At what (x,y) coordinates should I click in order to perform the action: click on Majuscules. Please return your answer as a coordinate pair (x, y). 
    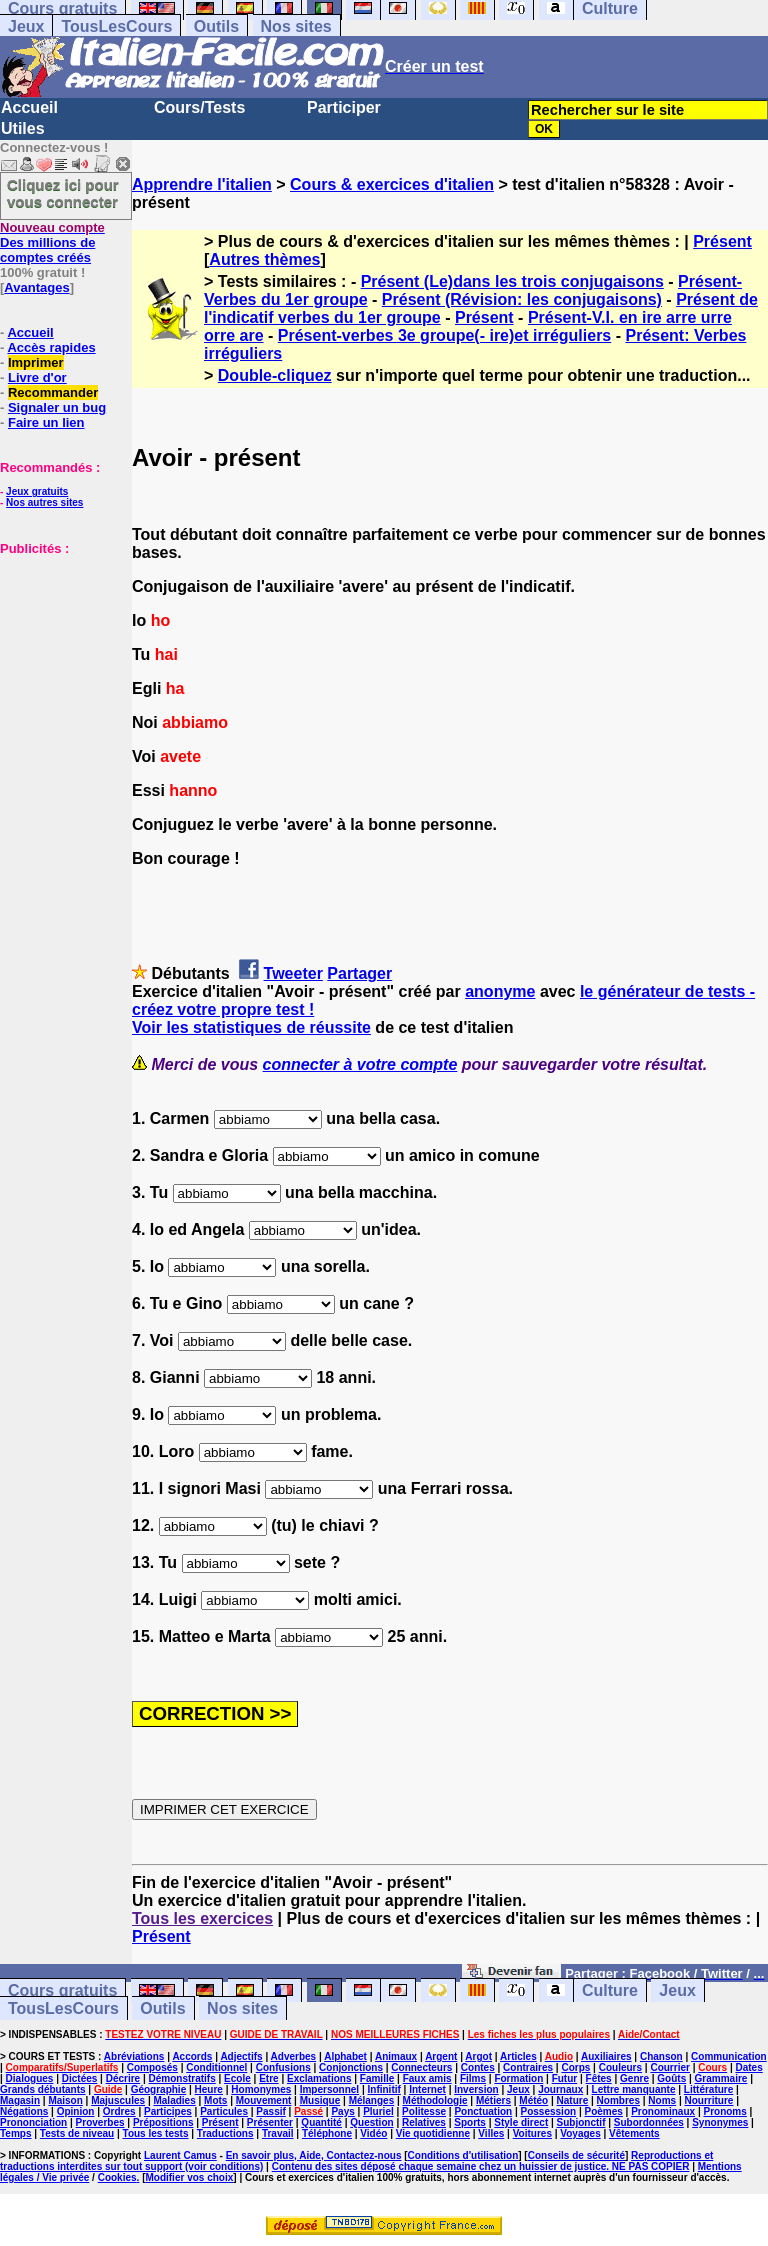
    Looking at the image, I should click on (118, 2100).